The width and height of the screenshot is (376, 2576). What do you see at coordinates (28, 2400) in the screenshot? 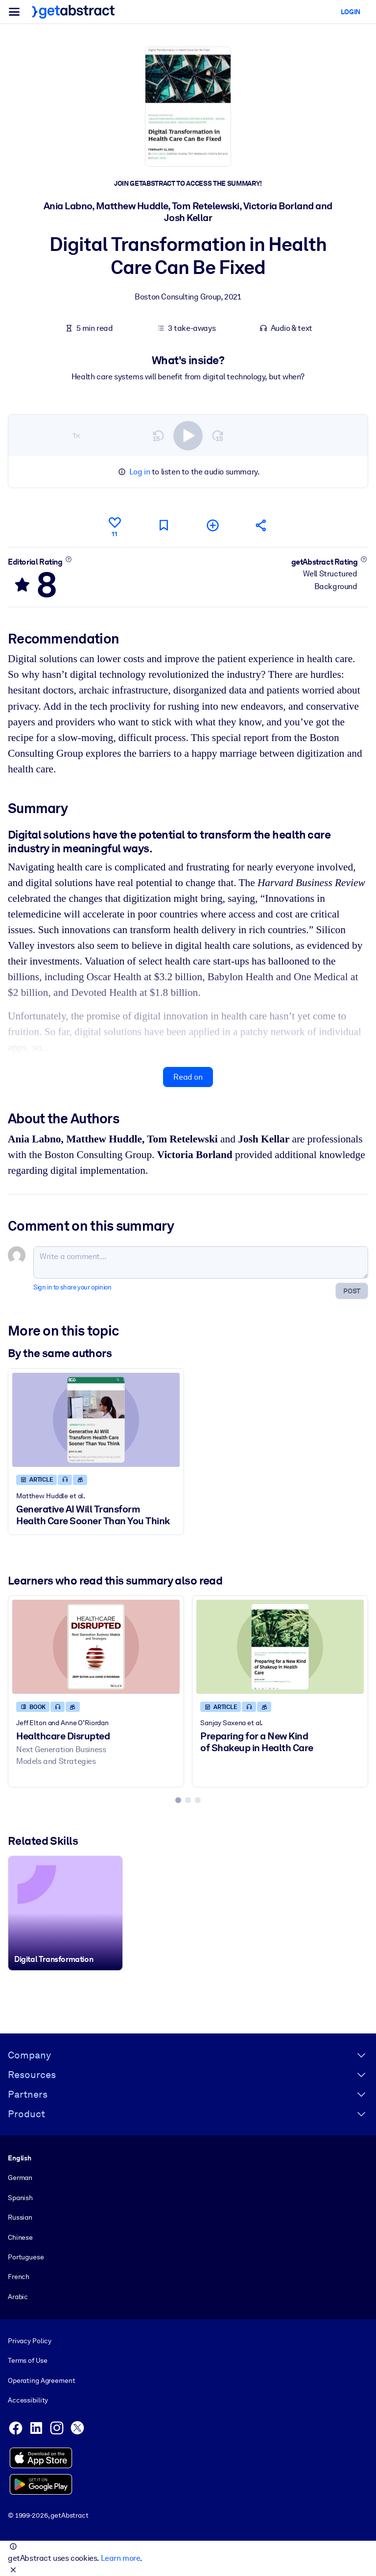
I see `Accessibility` at bounding box center [28, 2400].